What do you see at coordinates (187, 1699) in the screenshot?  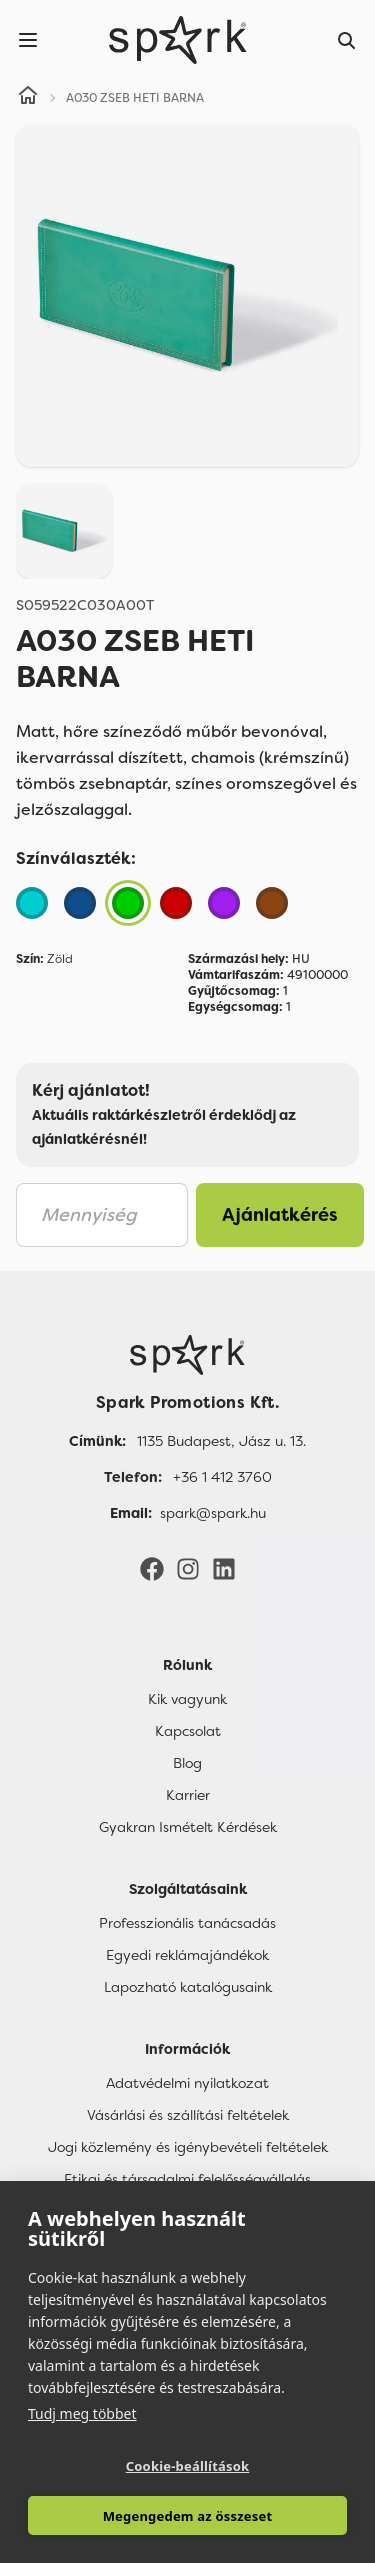 I see `Kik vagyunk` at bounding box center [187, 1699].